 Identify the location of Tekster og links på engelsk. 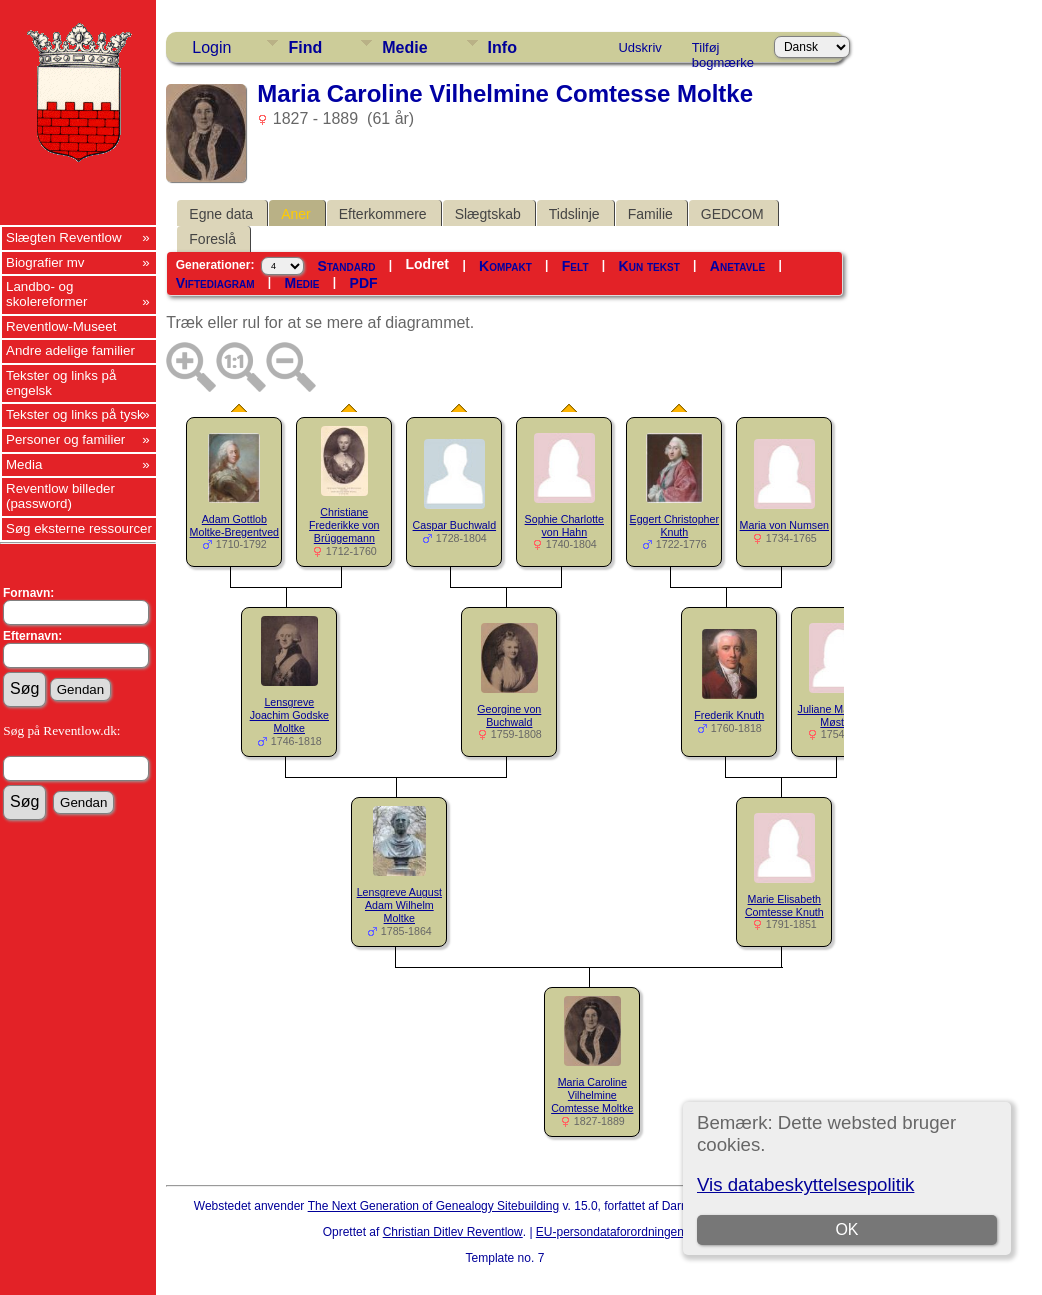
(61, 383).